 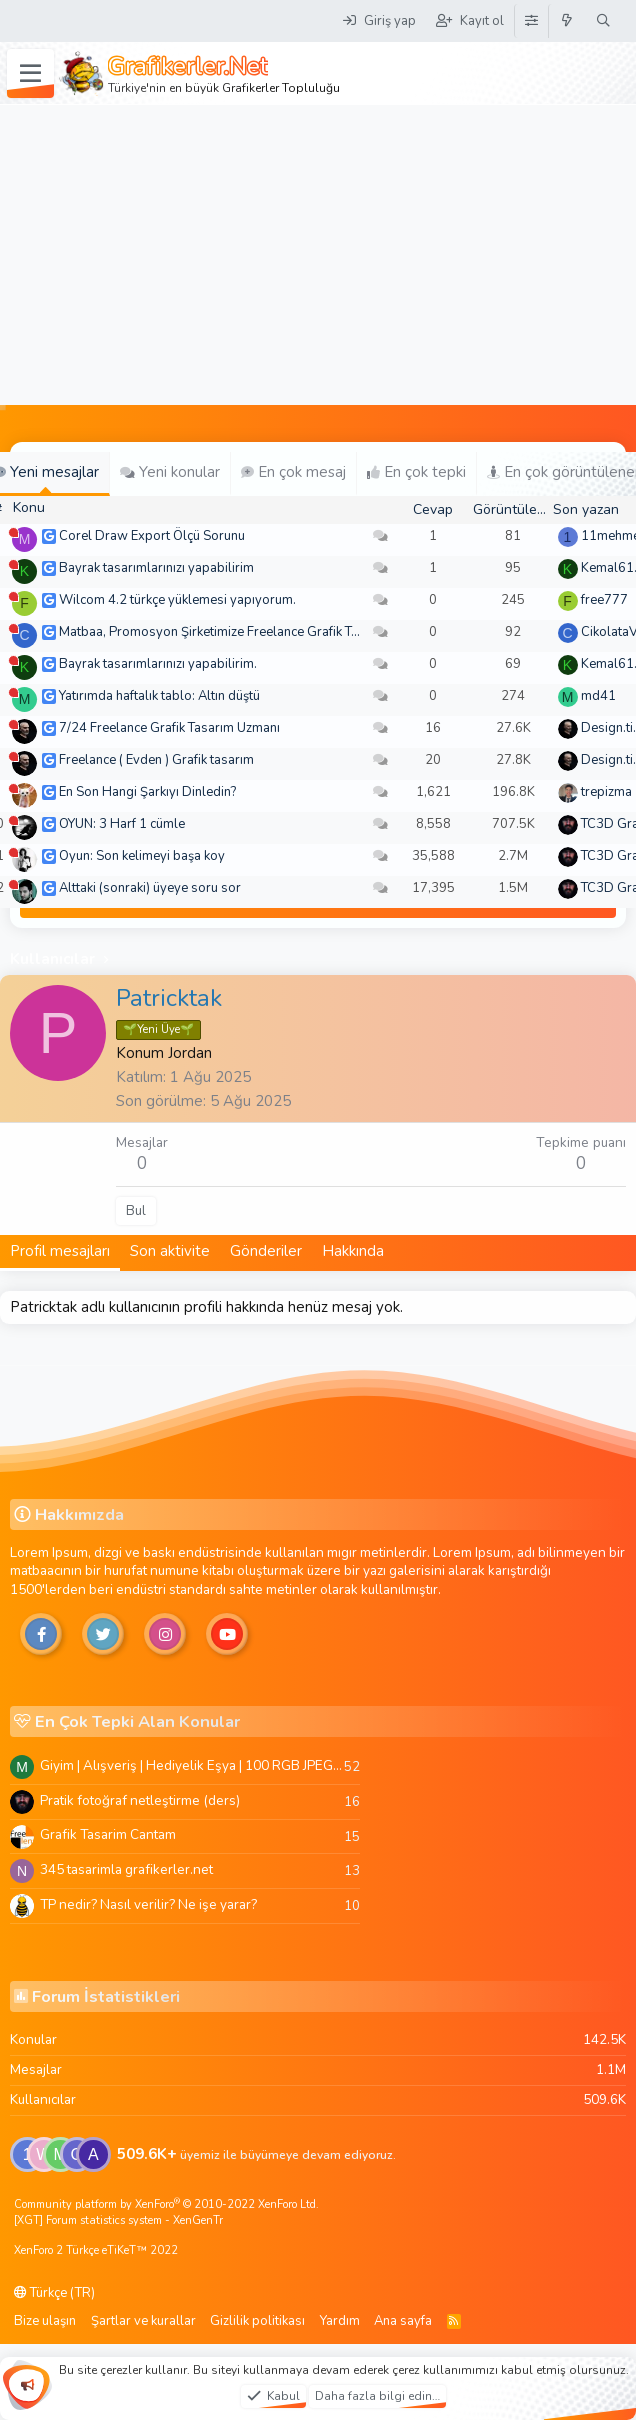 What do you see at coordinates (293, 472) in the screenshot?
I see `En çok mesaj [tab]` at bounding box center [293, 472].